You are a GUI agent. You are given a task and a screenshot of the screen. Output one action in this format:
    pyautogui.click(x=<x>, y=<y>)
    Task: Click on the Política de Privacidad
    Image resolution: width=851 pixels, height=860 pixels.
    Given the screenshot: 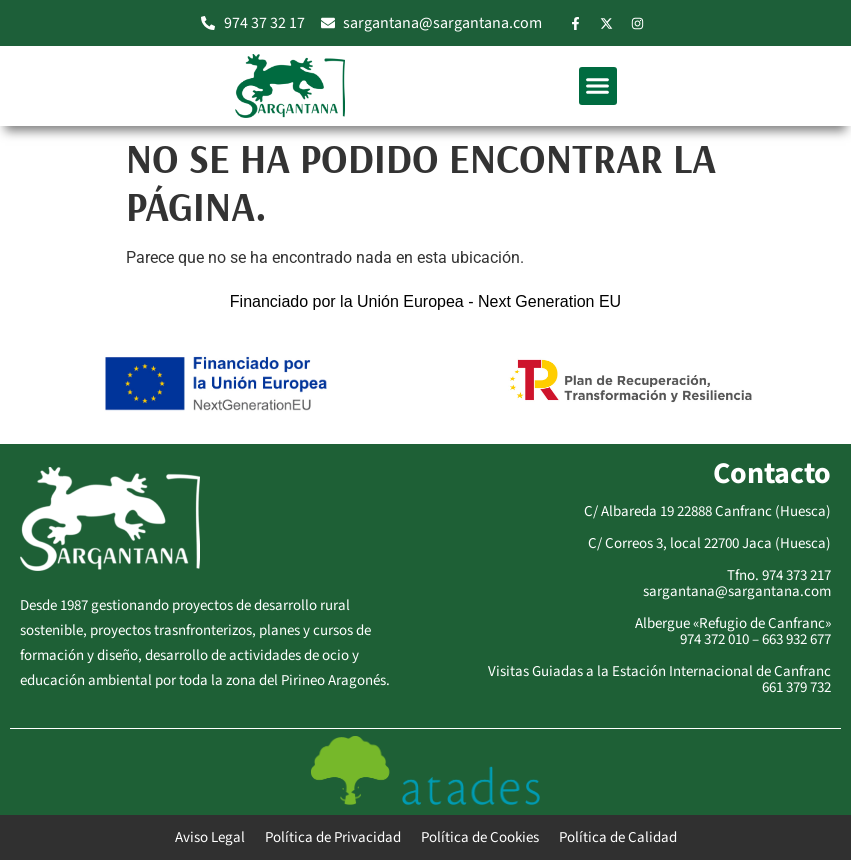 What is the action you would take?
    pyautogui.click(x=333, y=837)
    